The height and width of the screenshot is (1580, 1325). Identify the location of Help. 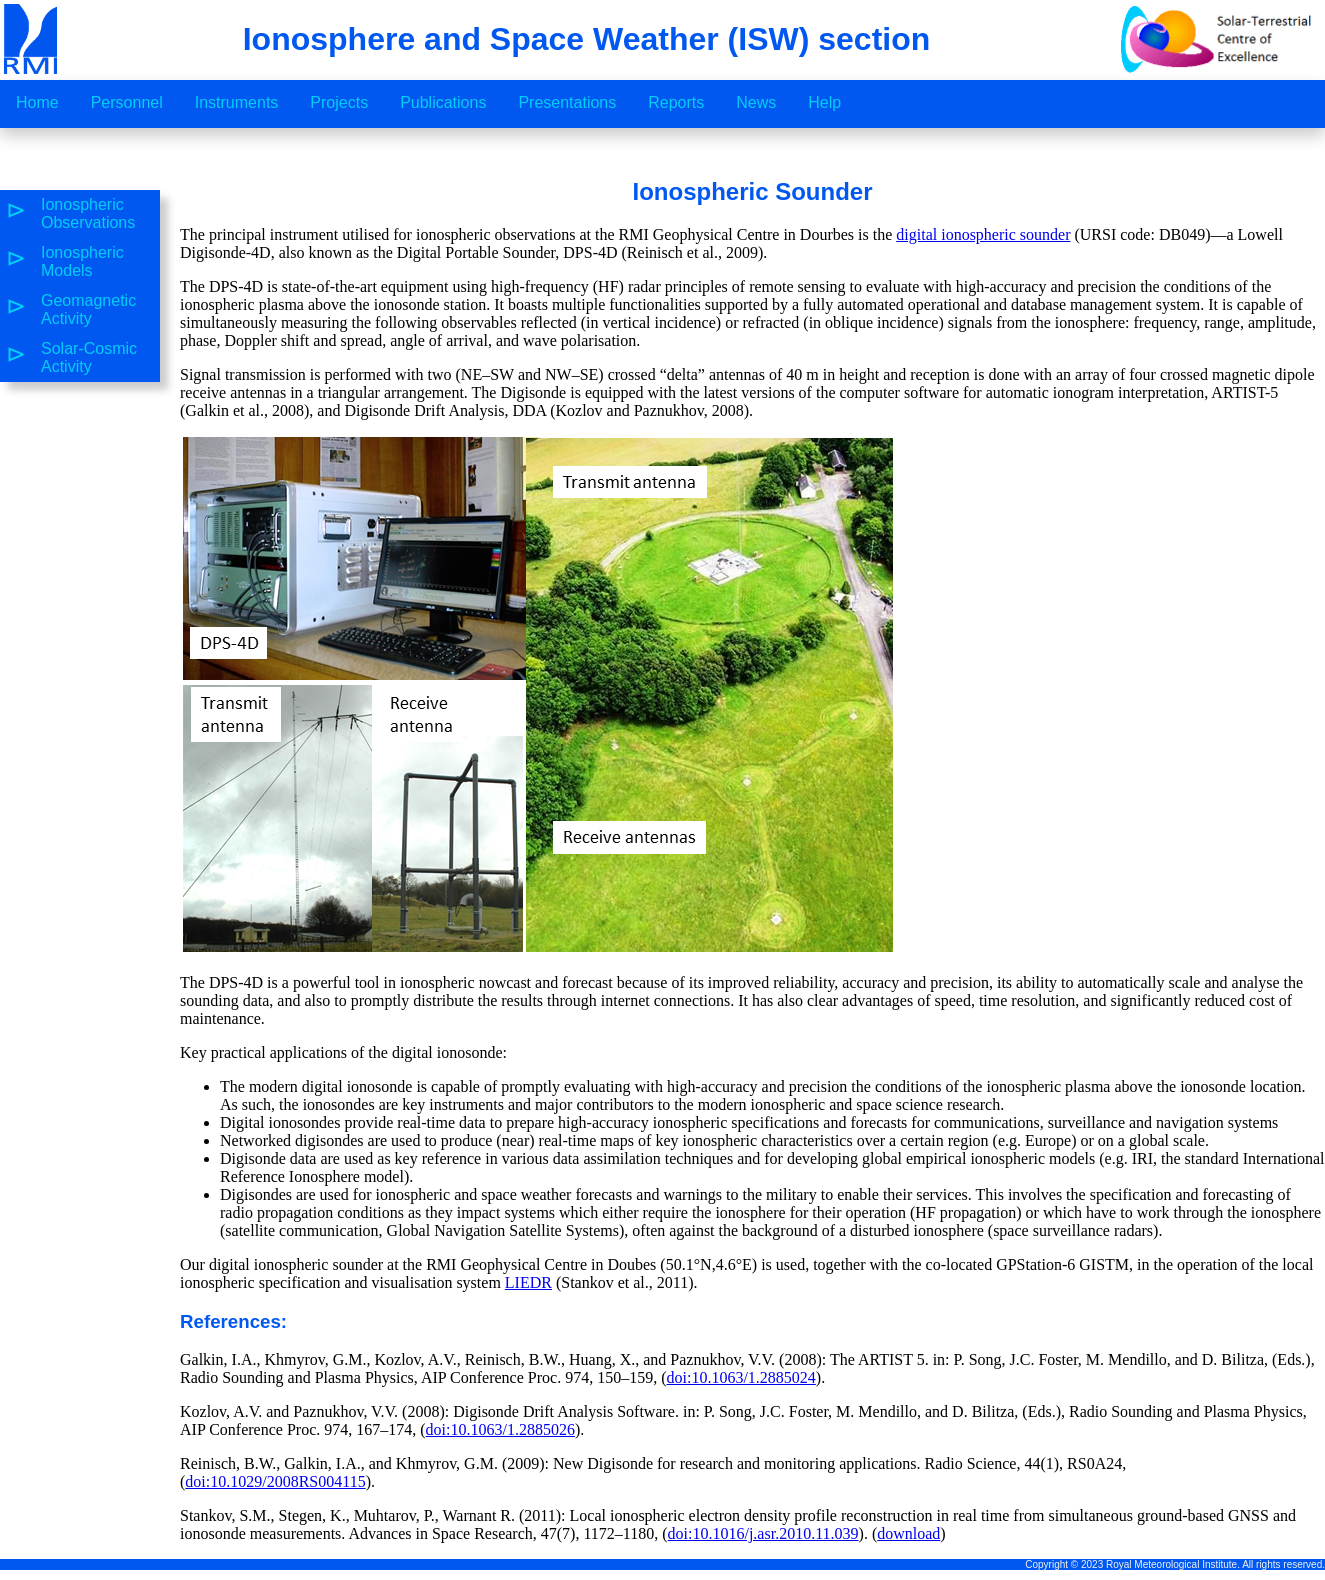
(824, 102).